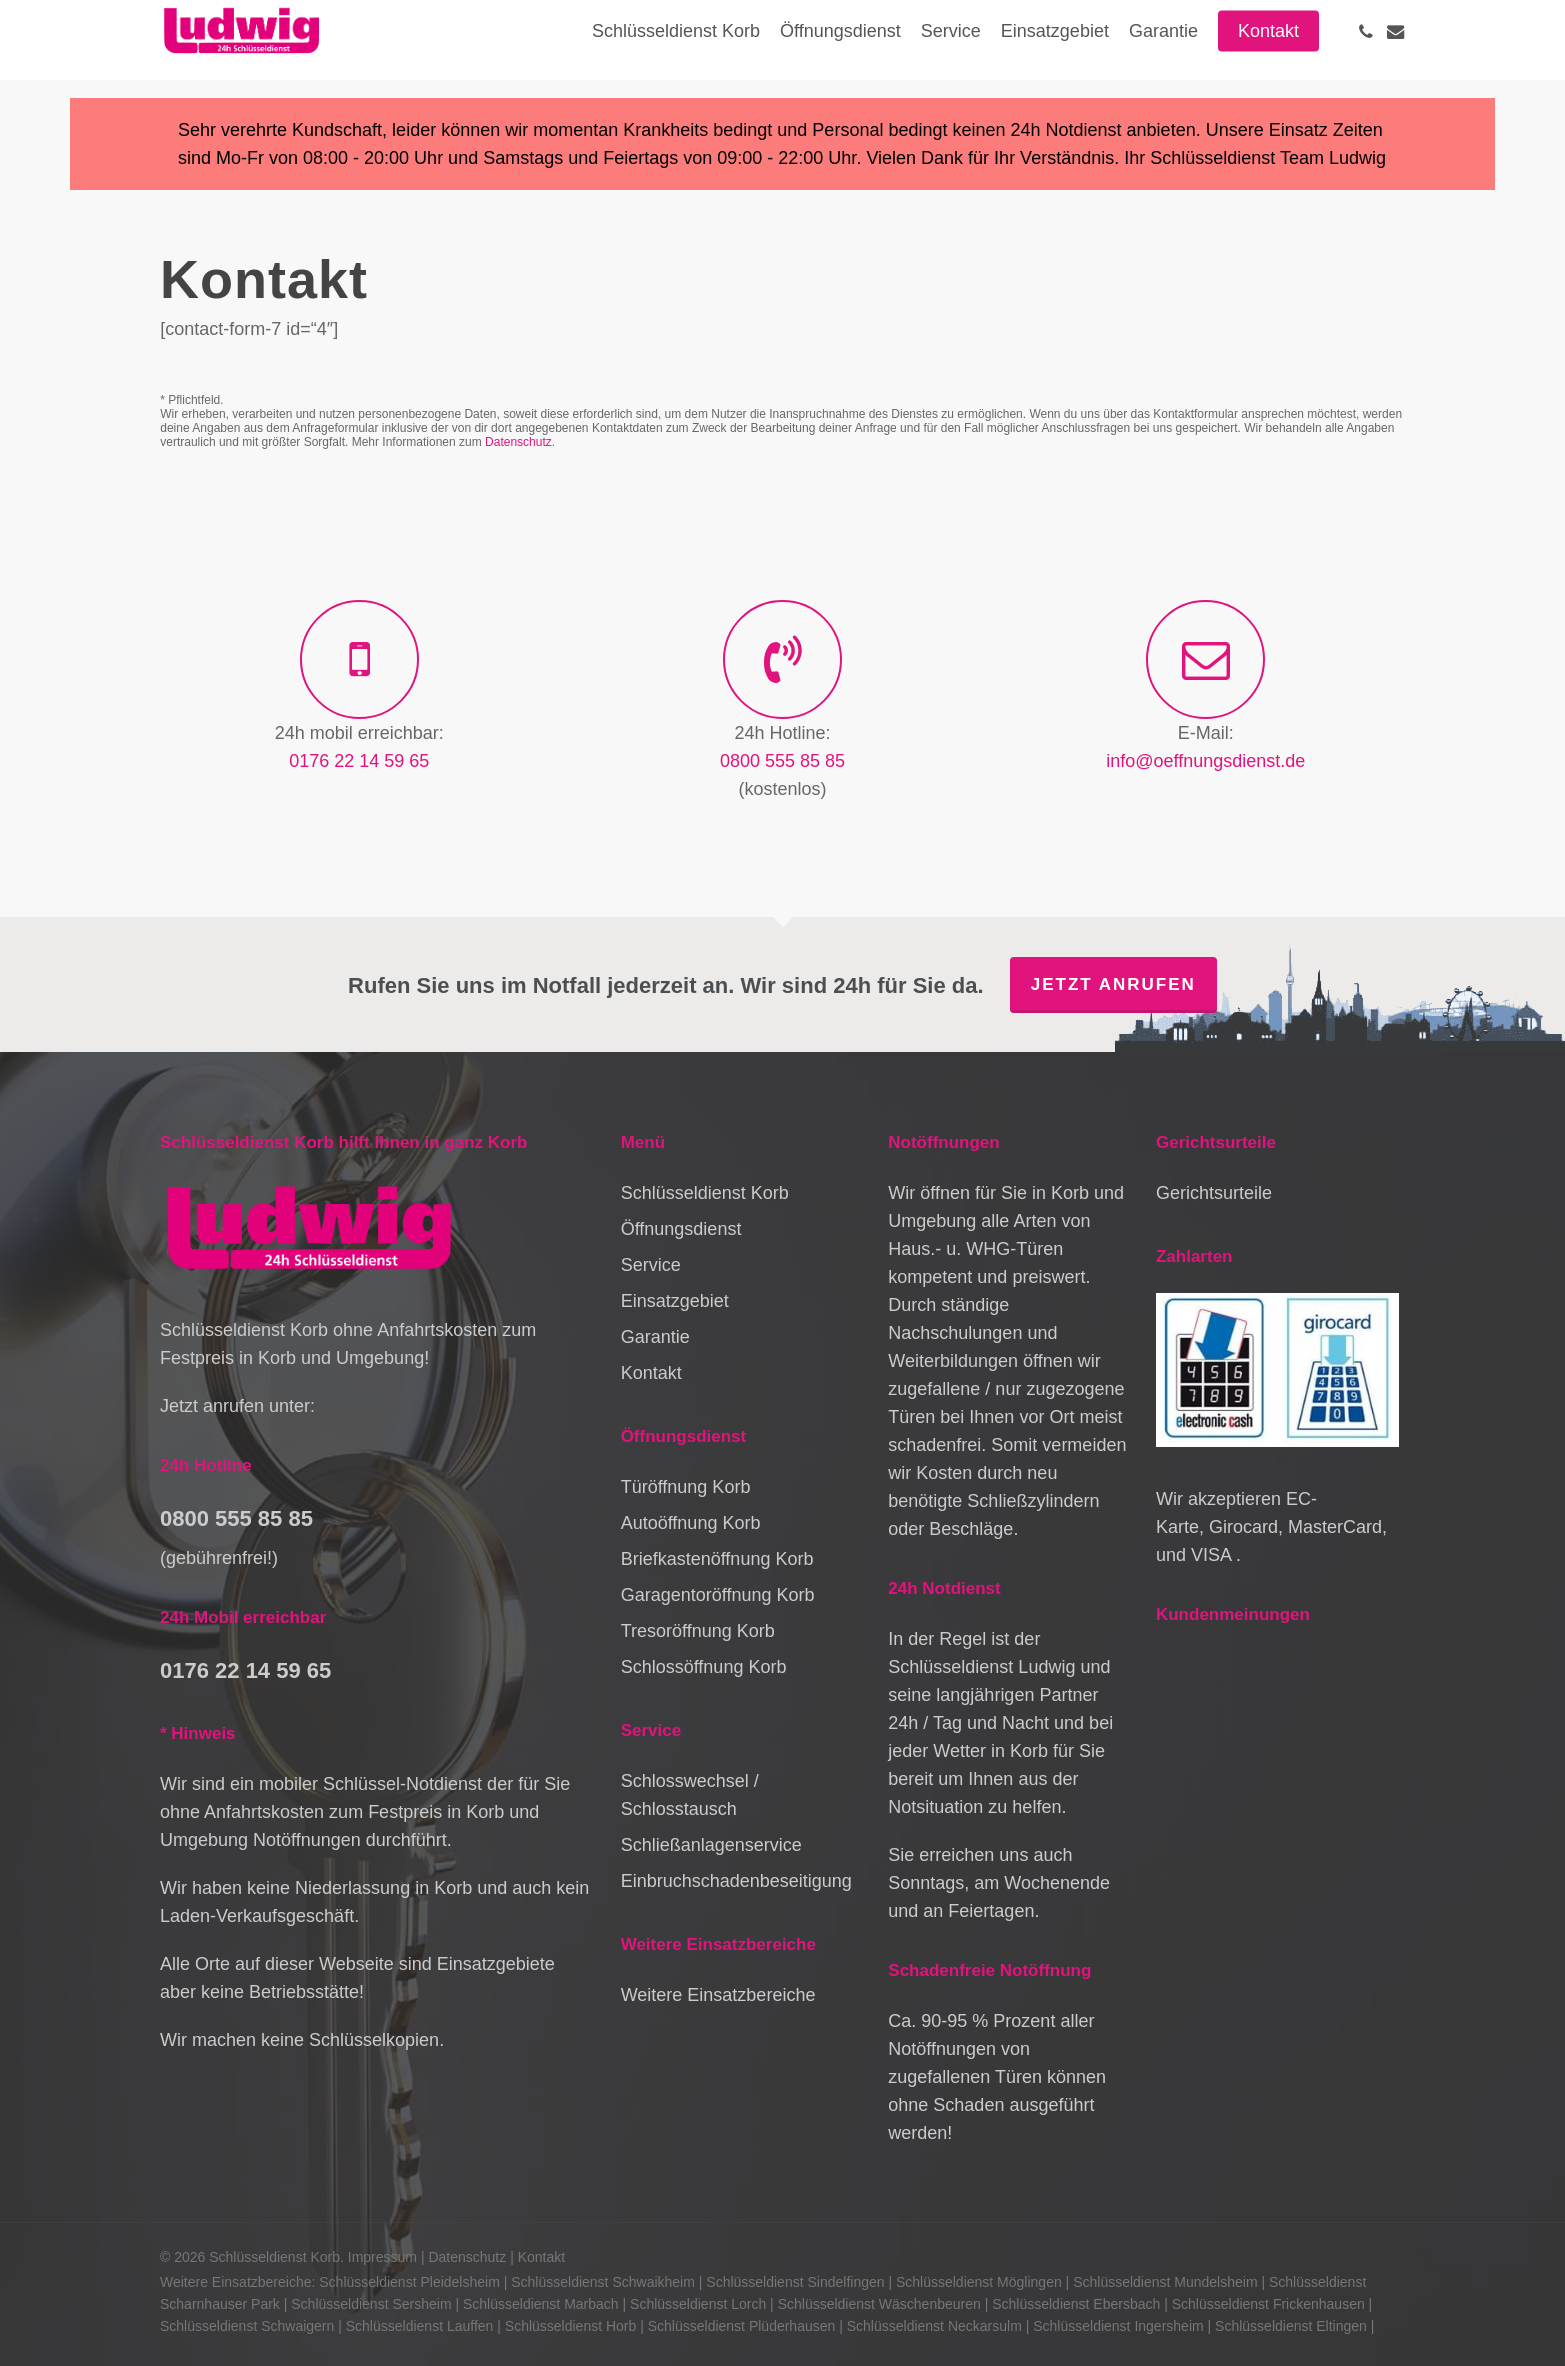  I want to click on Gerichtsurteile, so click(1214, 1193).